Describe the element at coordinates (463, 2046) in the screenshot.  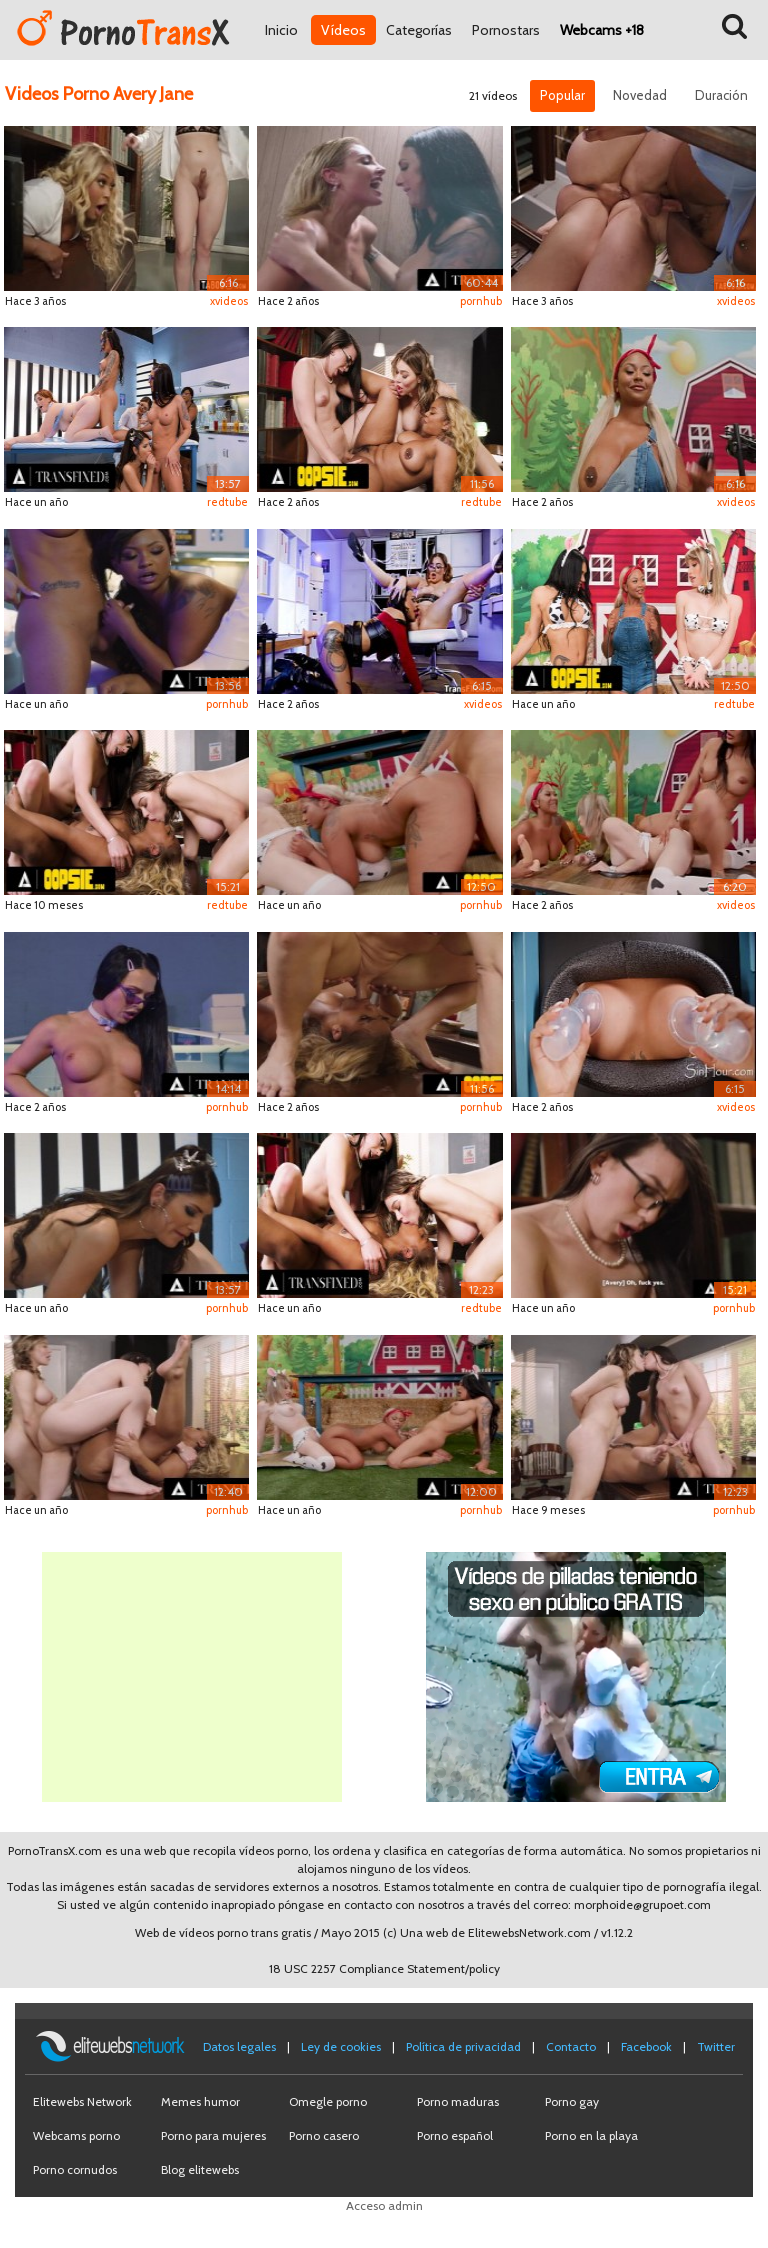
I see `Política de privacidad` at that location.